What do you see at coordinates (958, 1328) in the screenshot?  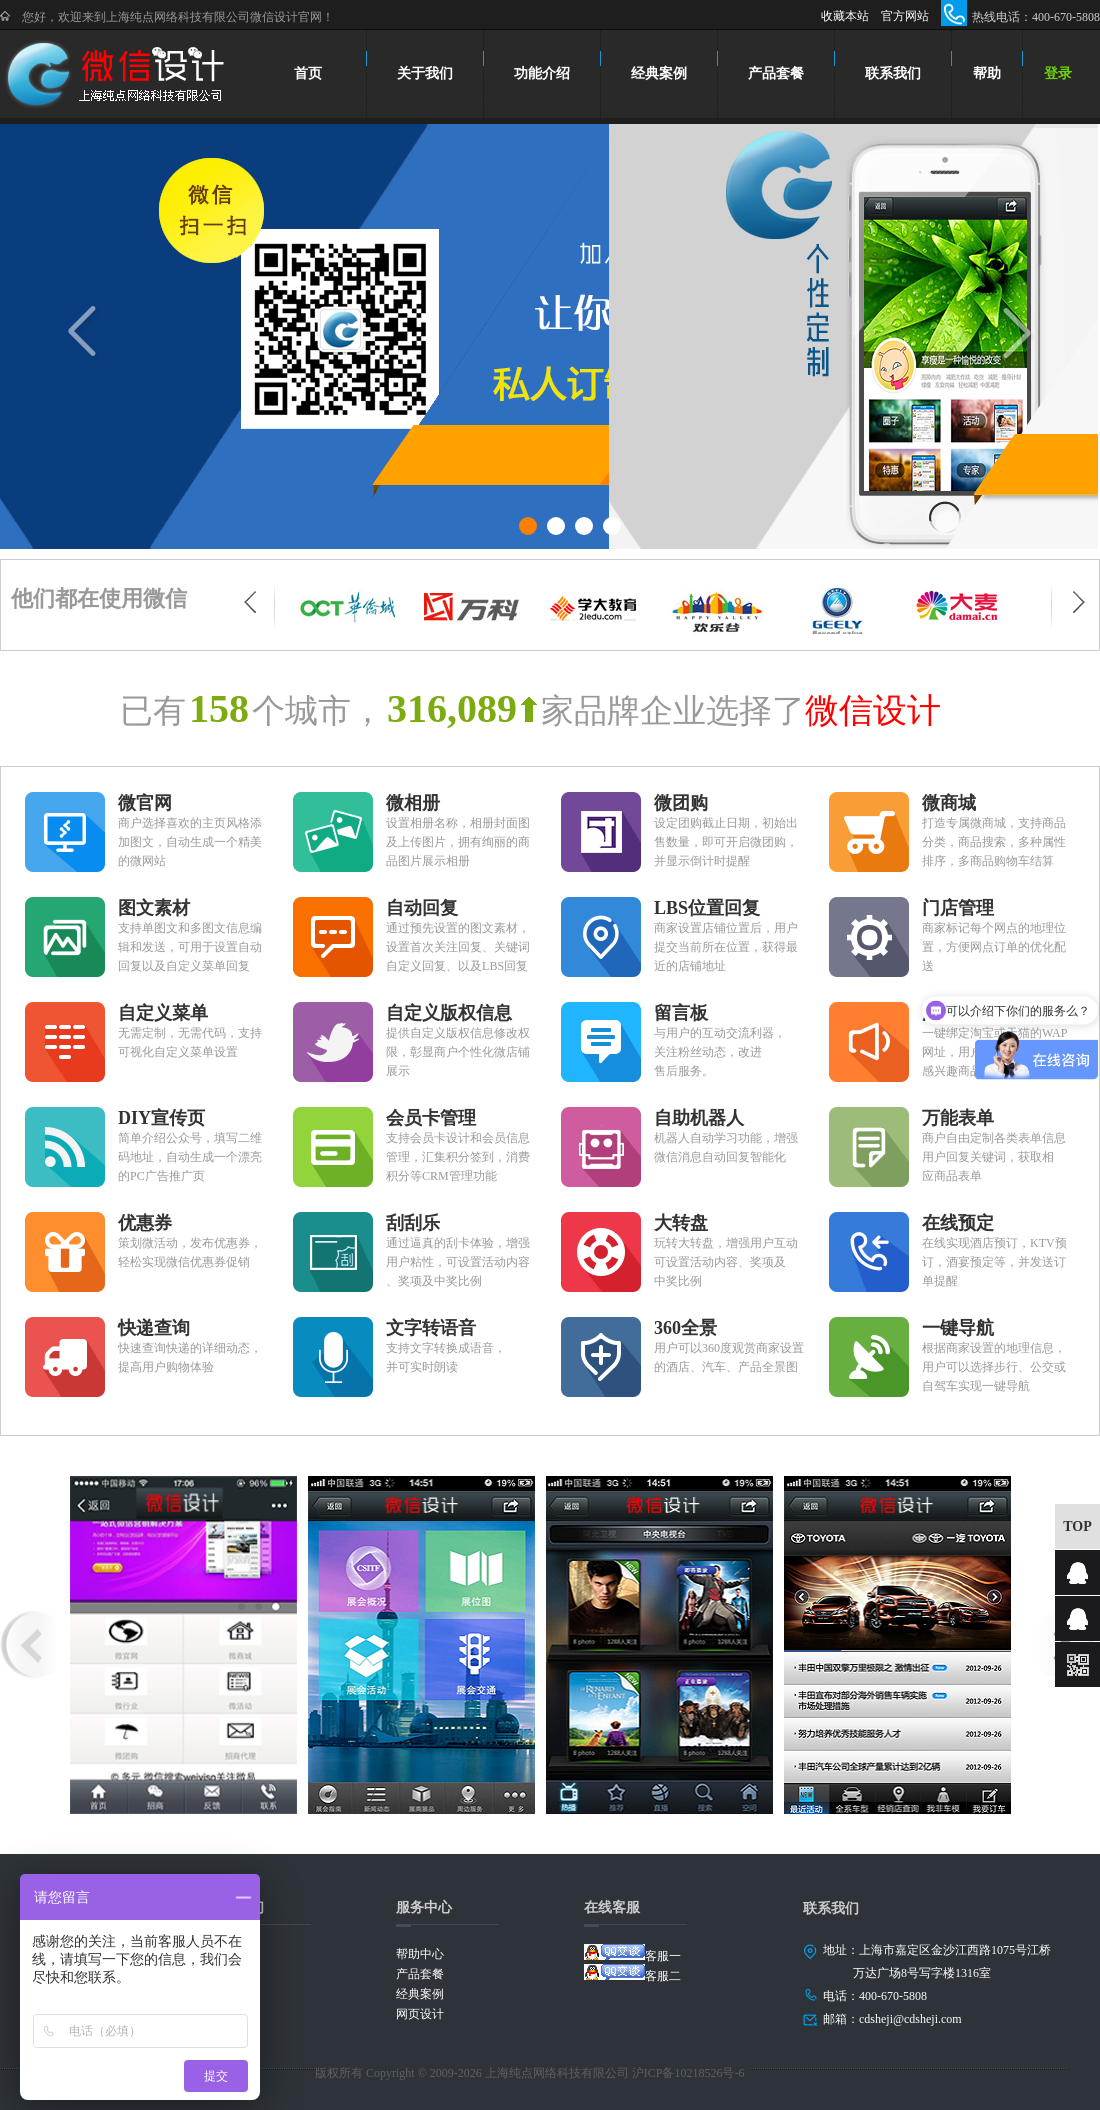 I see `一键导航` at bounding box center [958, 1328].